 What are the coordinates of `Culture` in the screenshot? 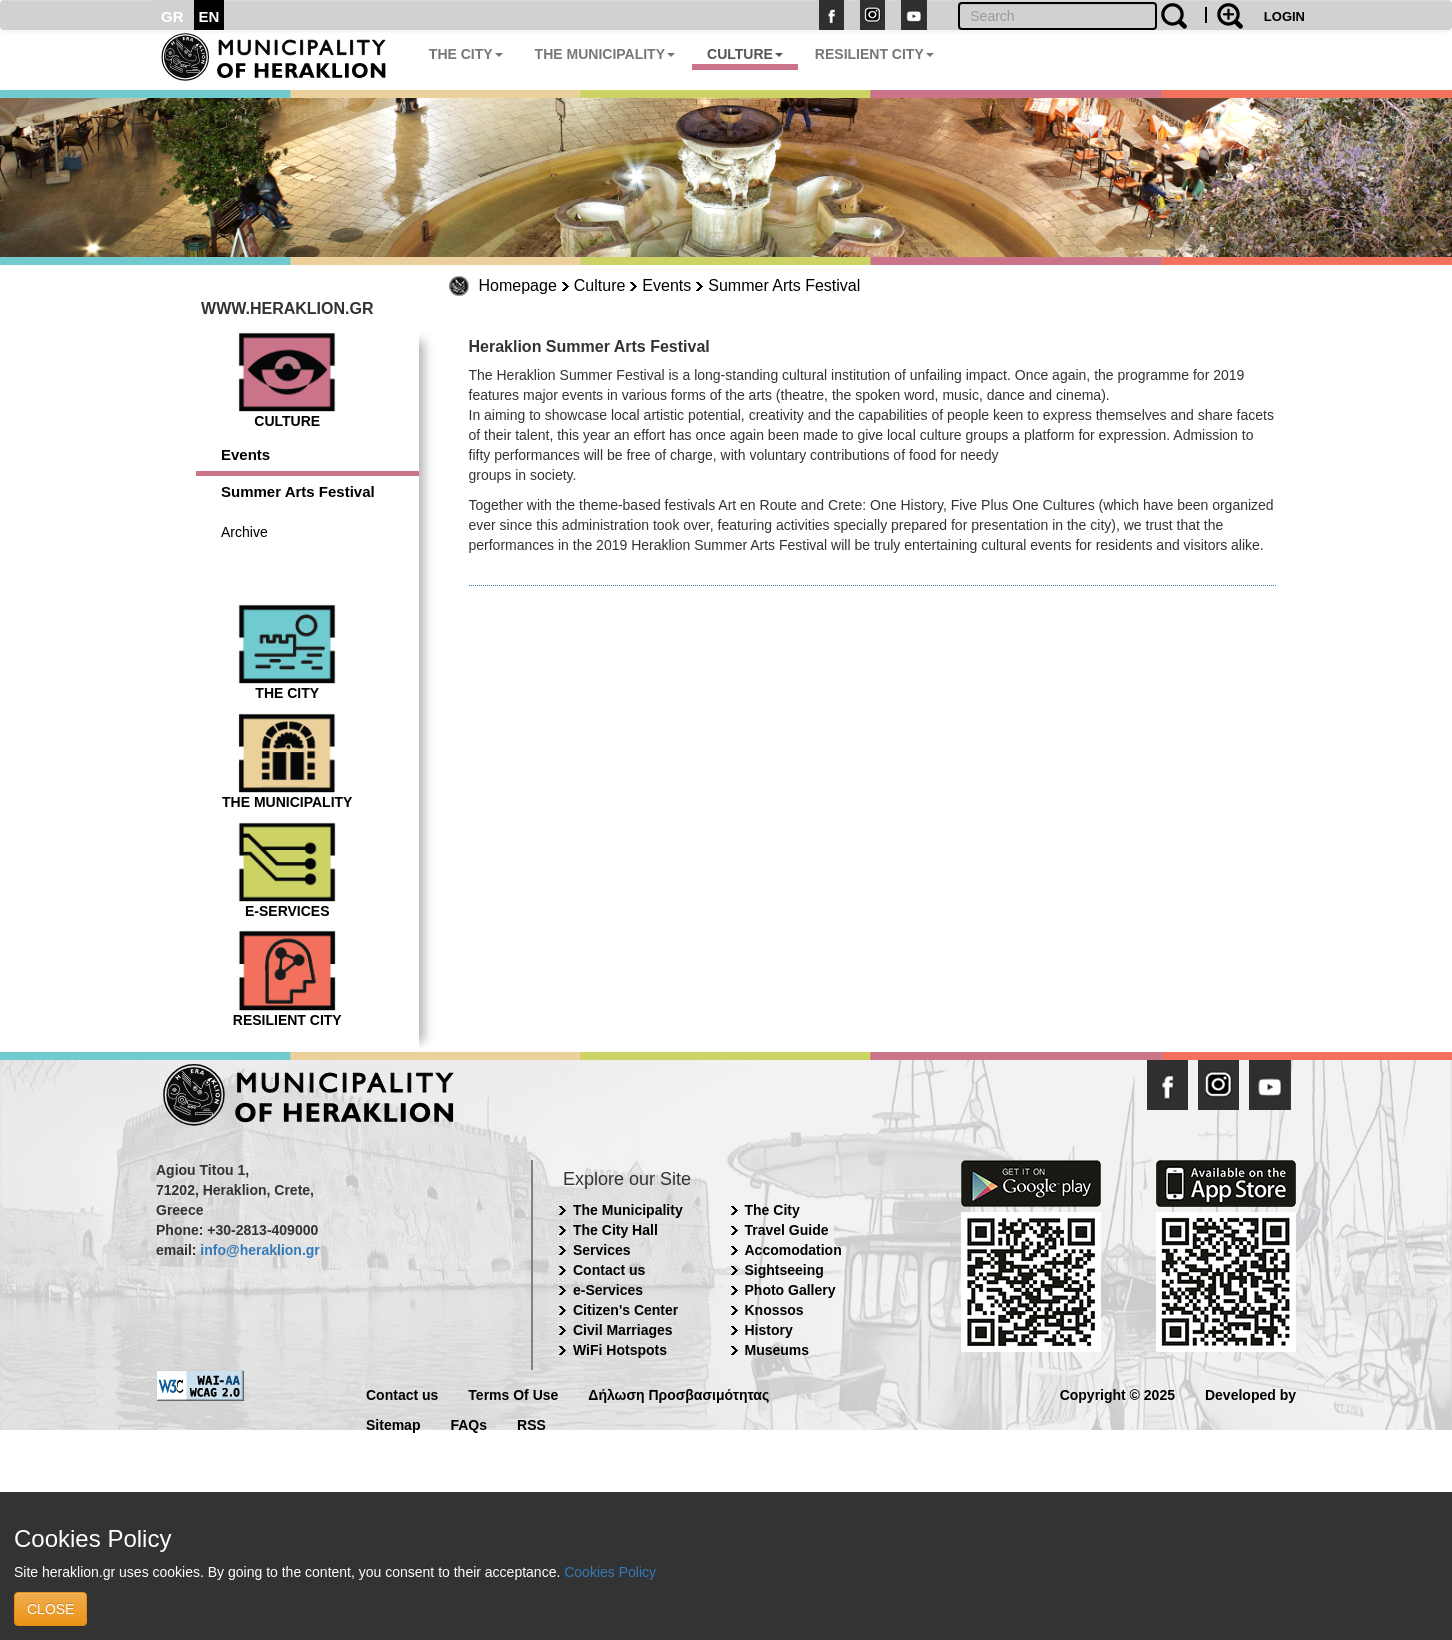 It's located at (600, 285).